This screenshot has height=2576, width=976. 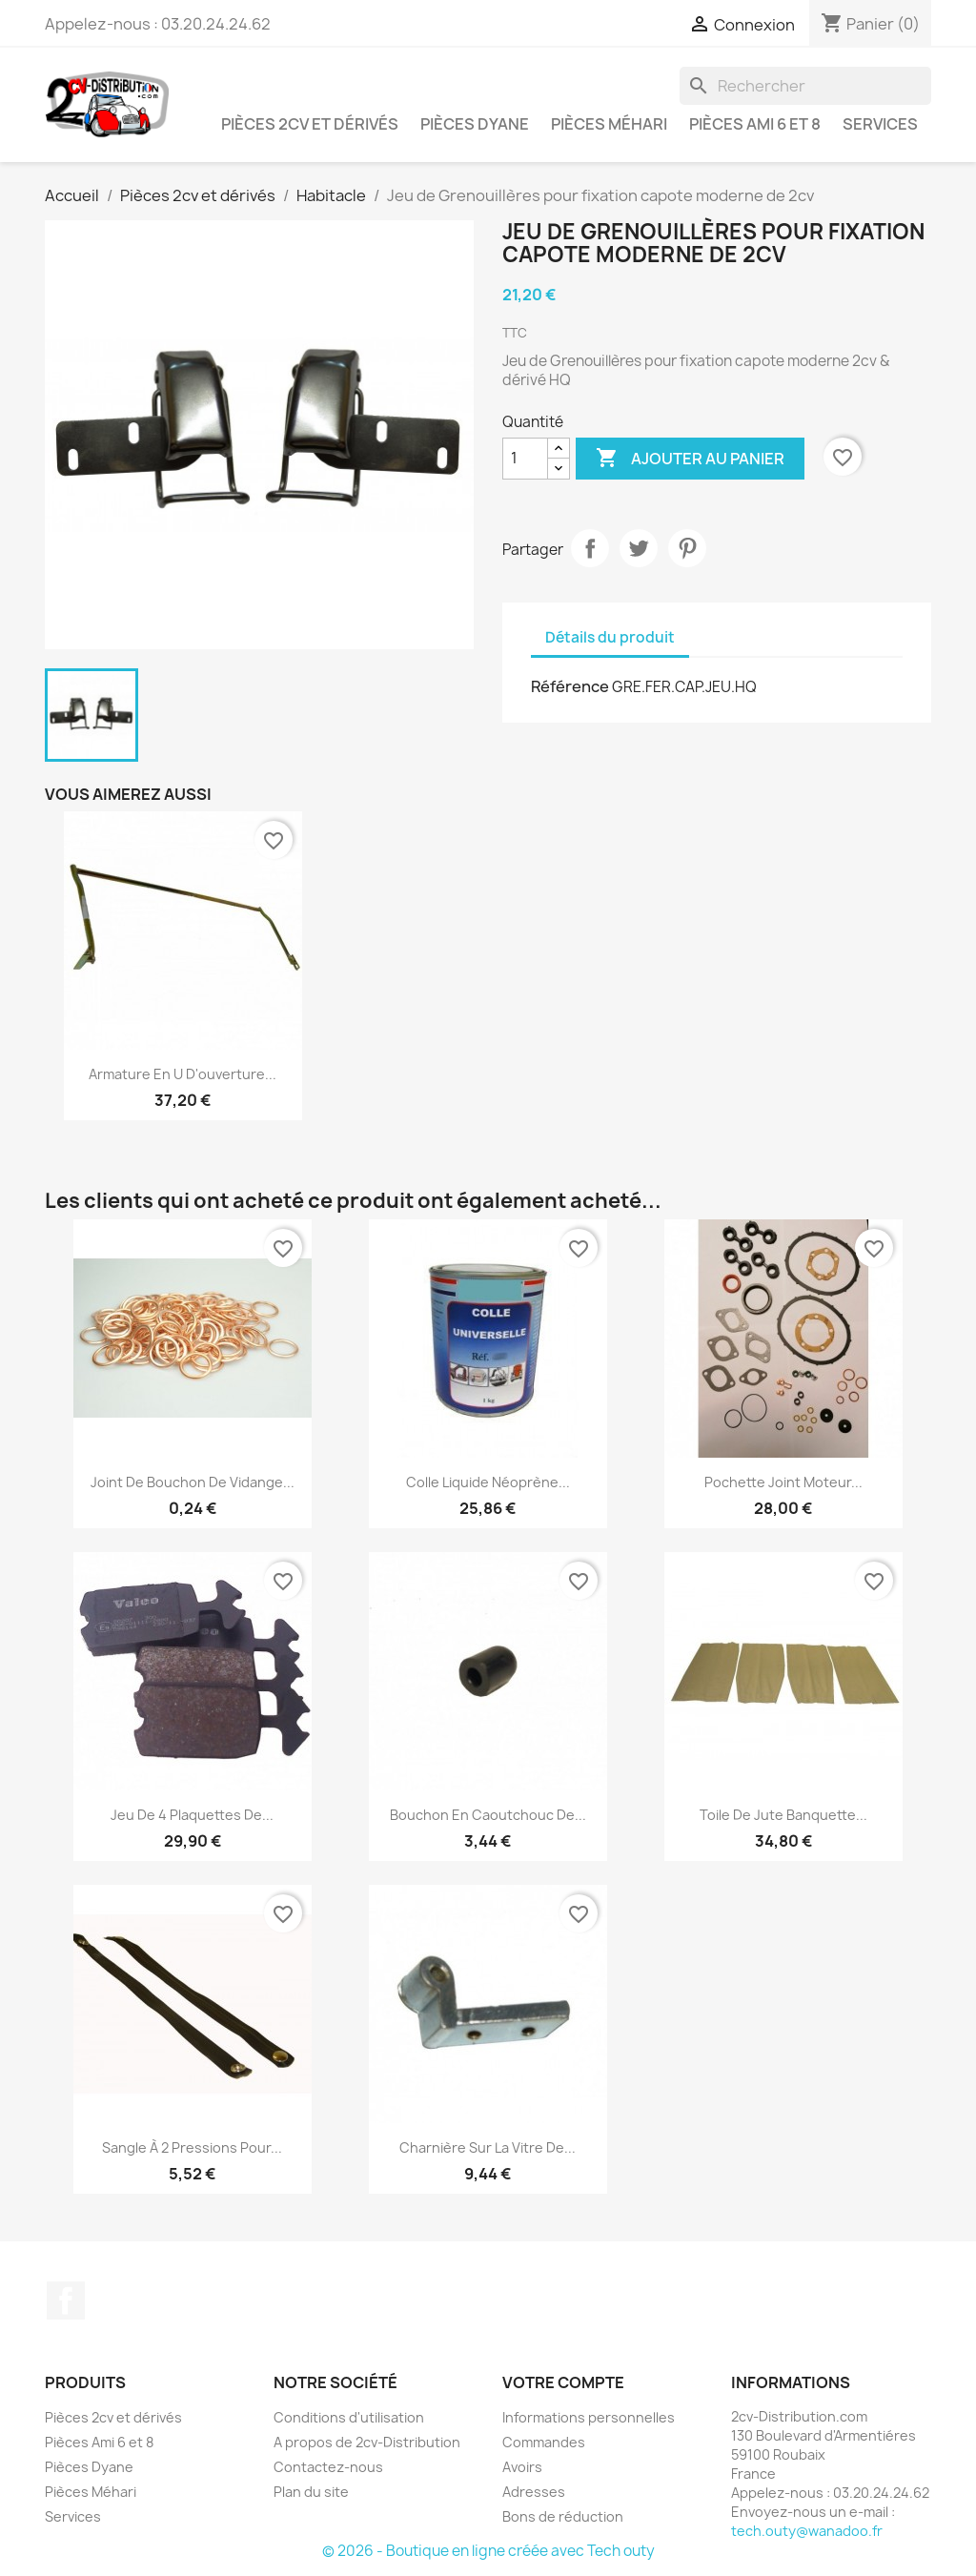 I want to click on Pochette Joint Moteur..., so click(x=783, y=1482).